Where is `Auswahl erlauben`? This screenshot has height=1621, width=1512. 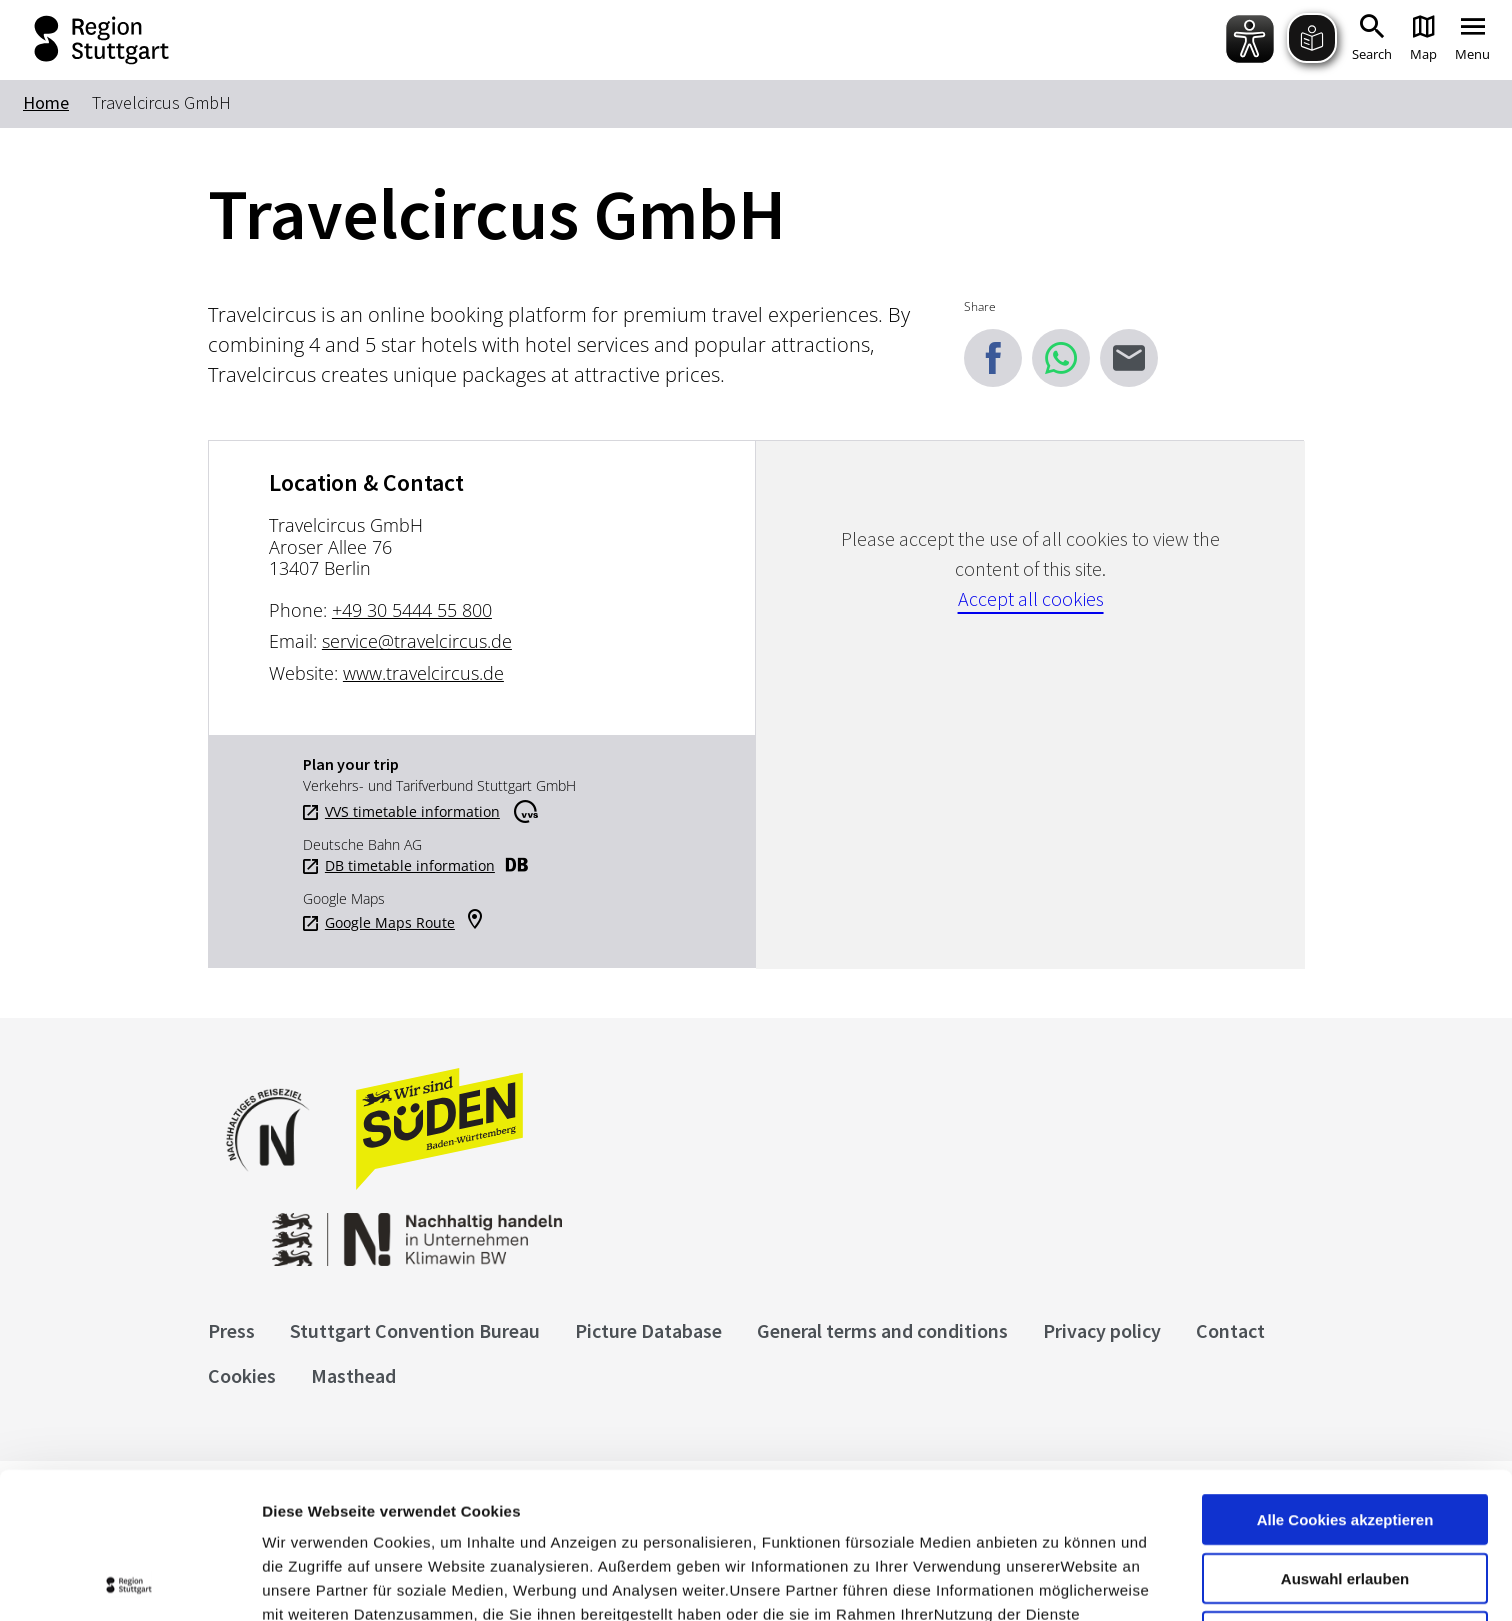
Auswahl erlauben is located at coordinates (1345, 1432).